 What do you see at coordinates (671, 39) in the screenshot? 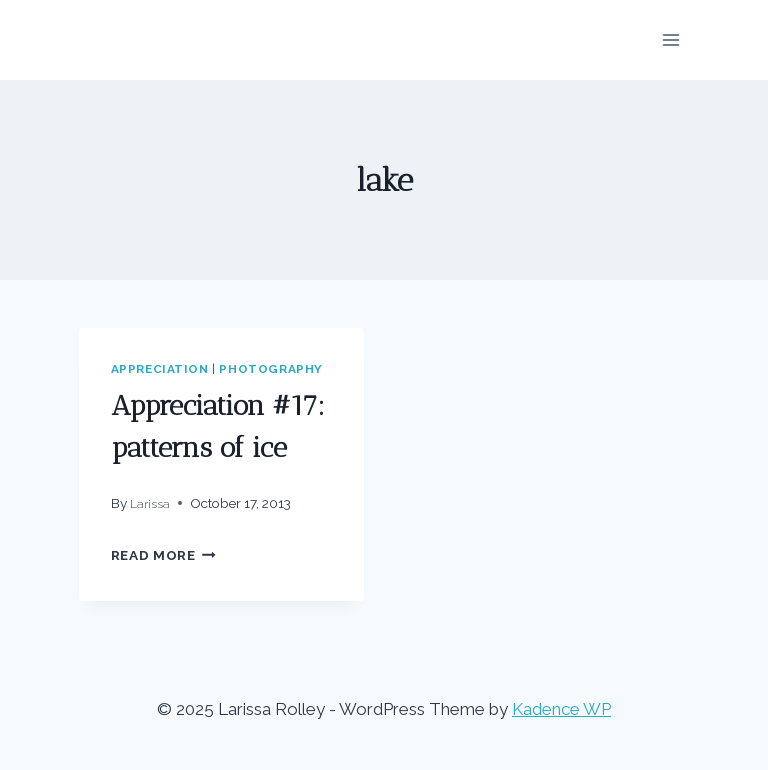
I see `[Open menu]` at bounding box center [671, 39].